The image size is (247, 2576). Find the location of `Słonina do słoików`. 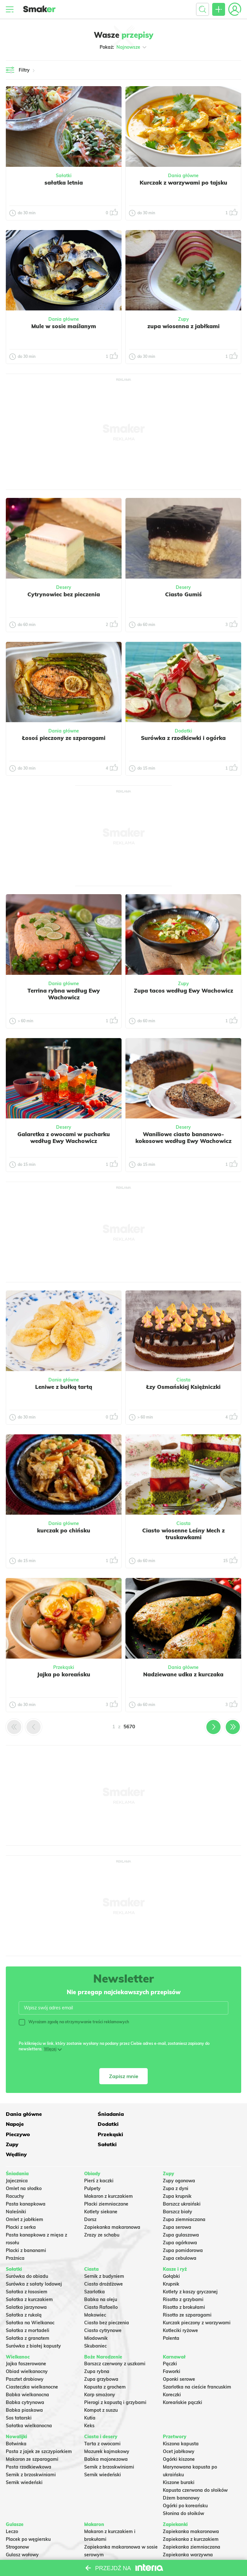

Słonina do słoików is located at coordinates (183, 2493).